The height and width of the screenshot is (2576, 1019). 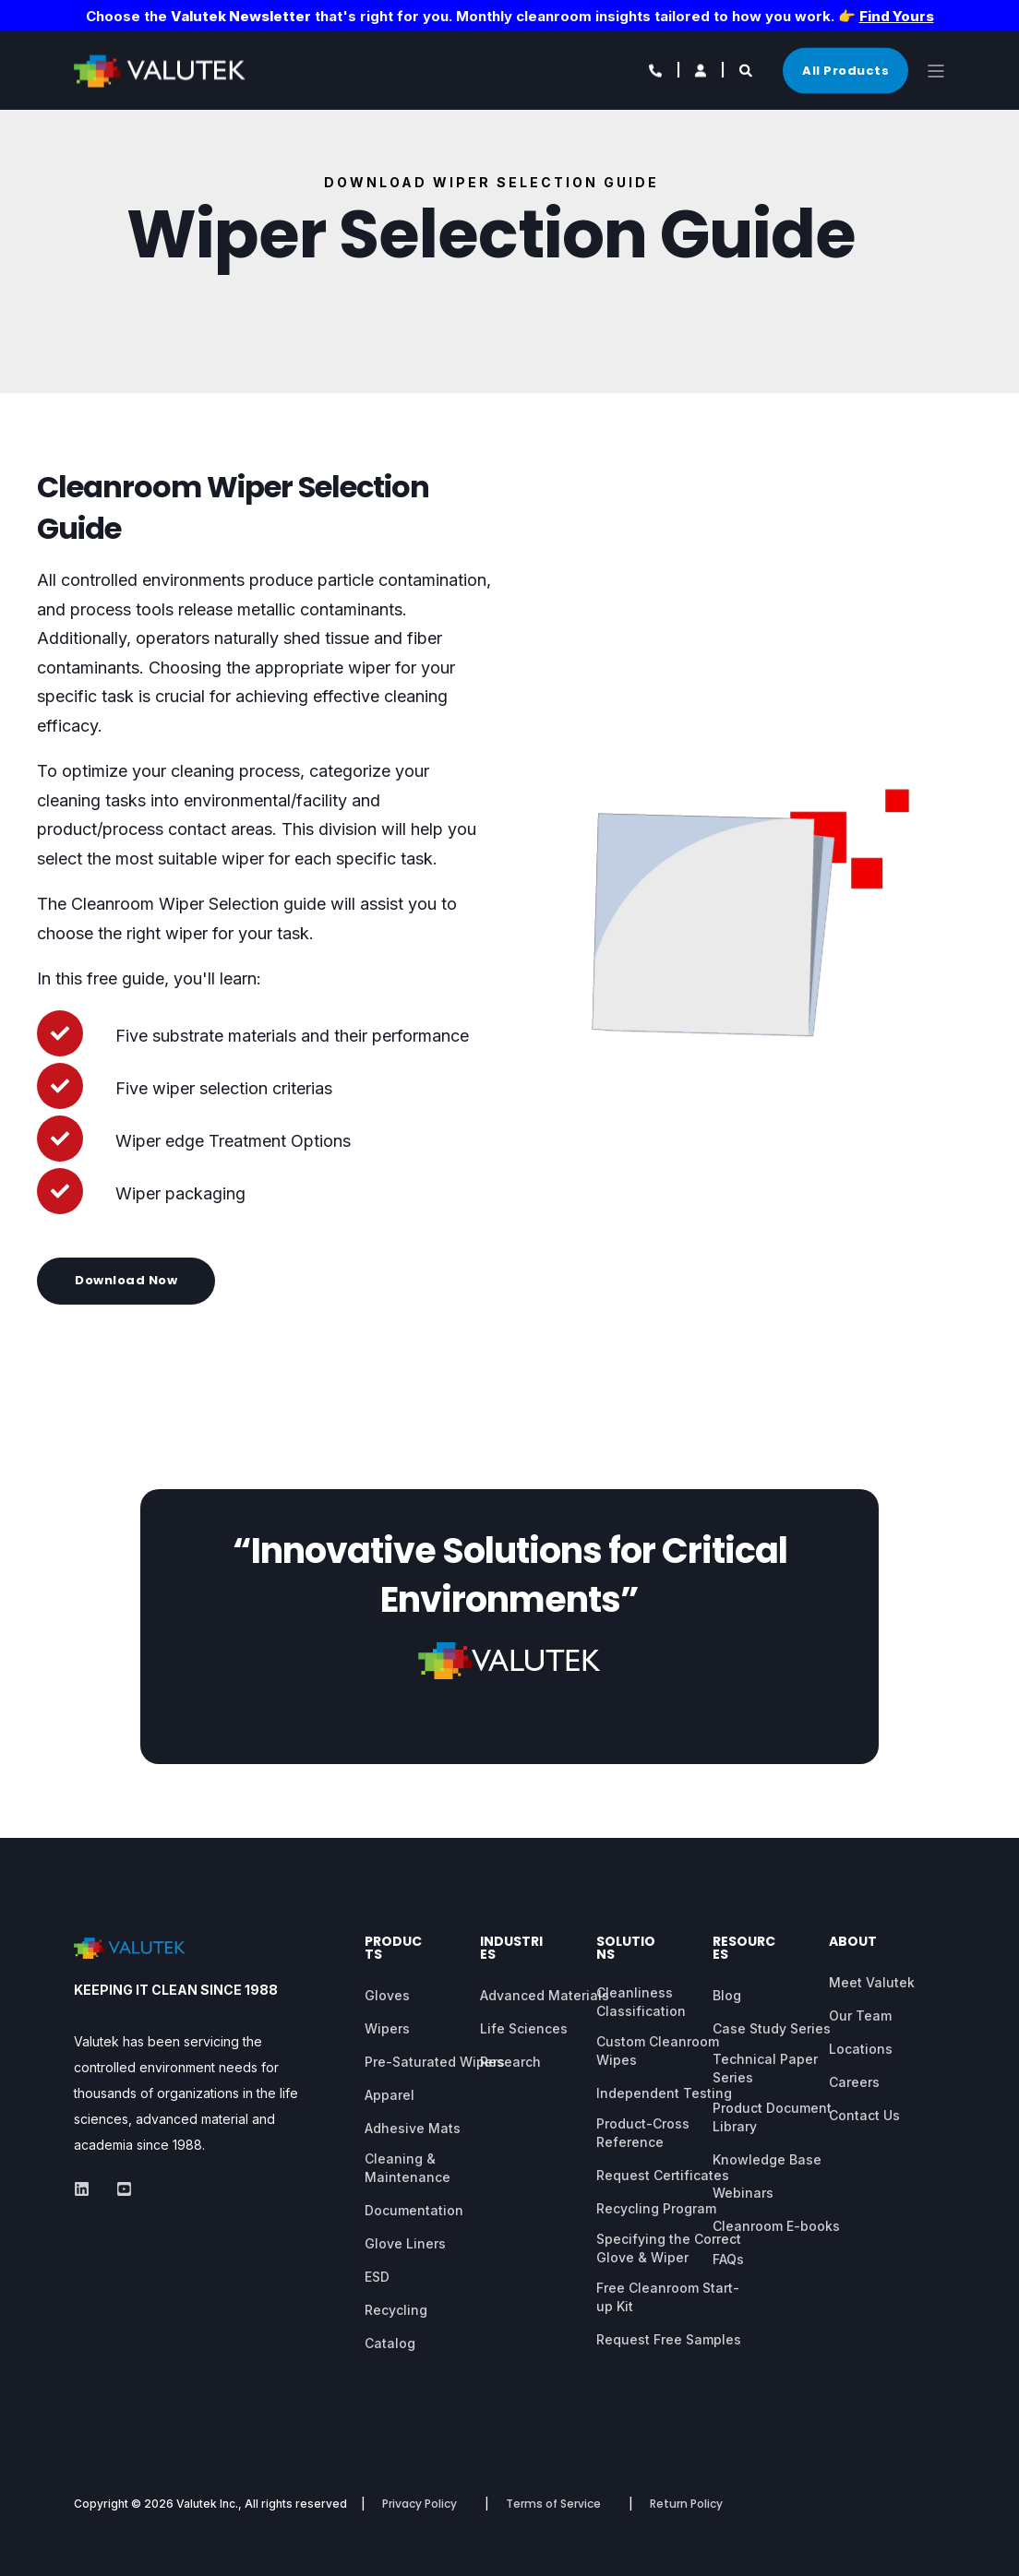 What do you see at coordinates (872, 1982) in the screenshot?
I see `Meet Valutek [menuitem]` at bounding box center [872, 1982].